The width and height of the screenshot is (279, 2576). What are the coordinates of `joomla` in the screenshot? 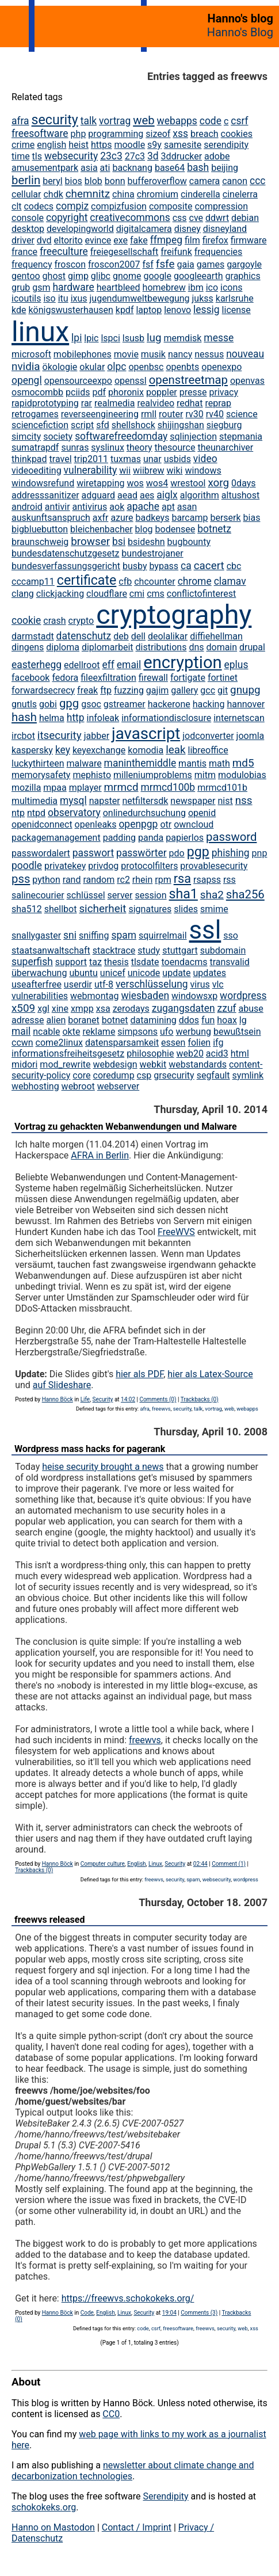 It's located at (250, 735).